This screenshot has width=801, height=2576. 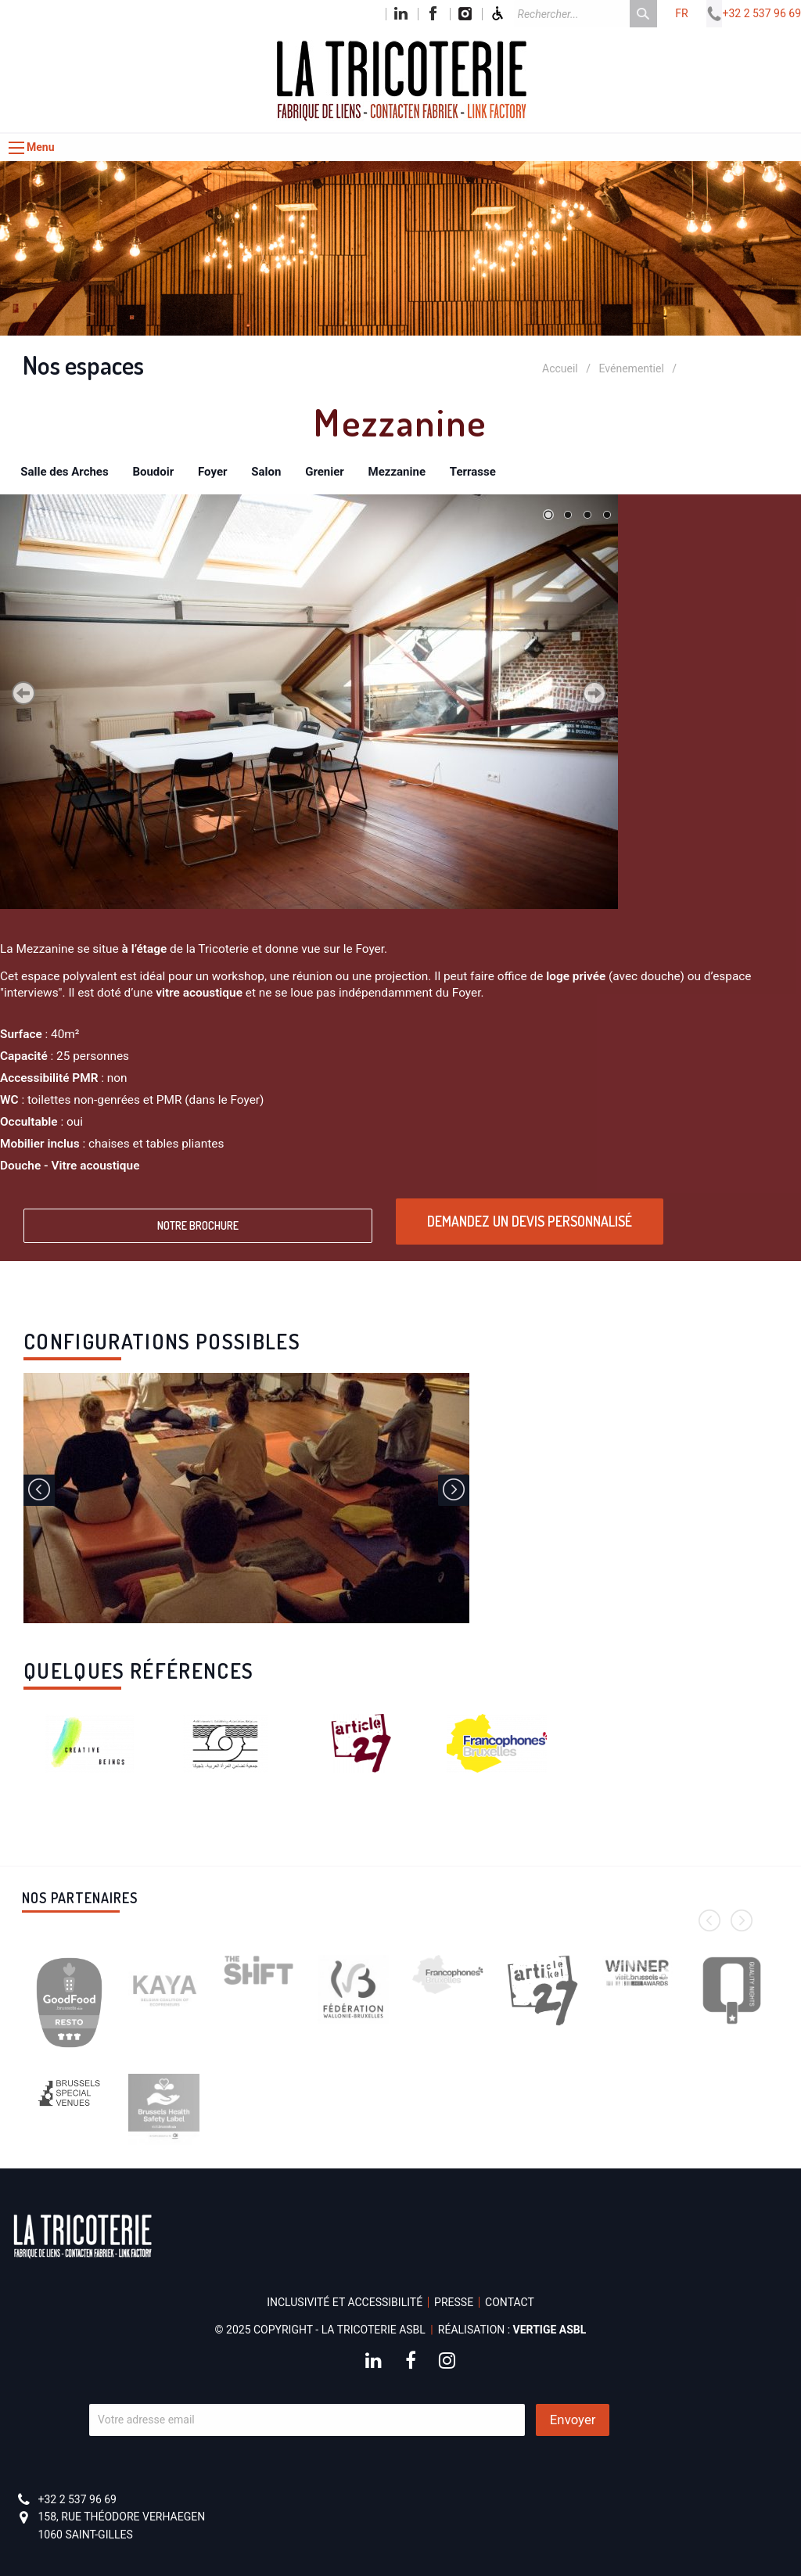 What do you see at coordinates (453, 2302) in the screenshot?
I see `Presse` at bounding box center [453, 2302].